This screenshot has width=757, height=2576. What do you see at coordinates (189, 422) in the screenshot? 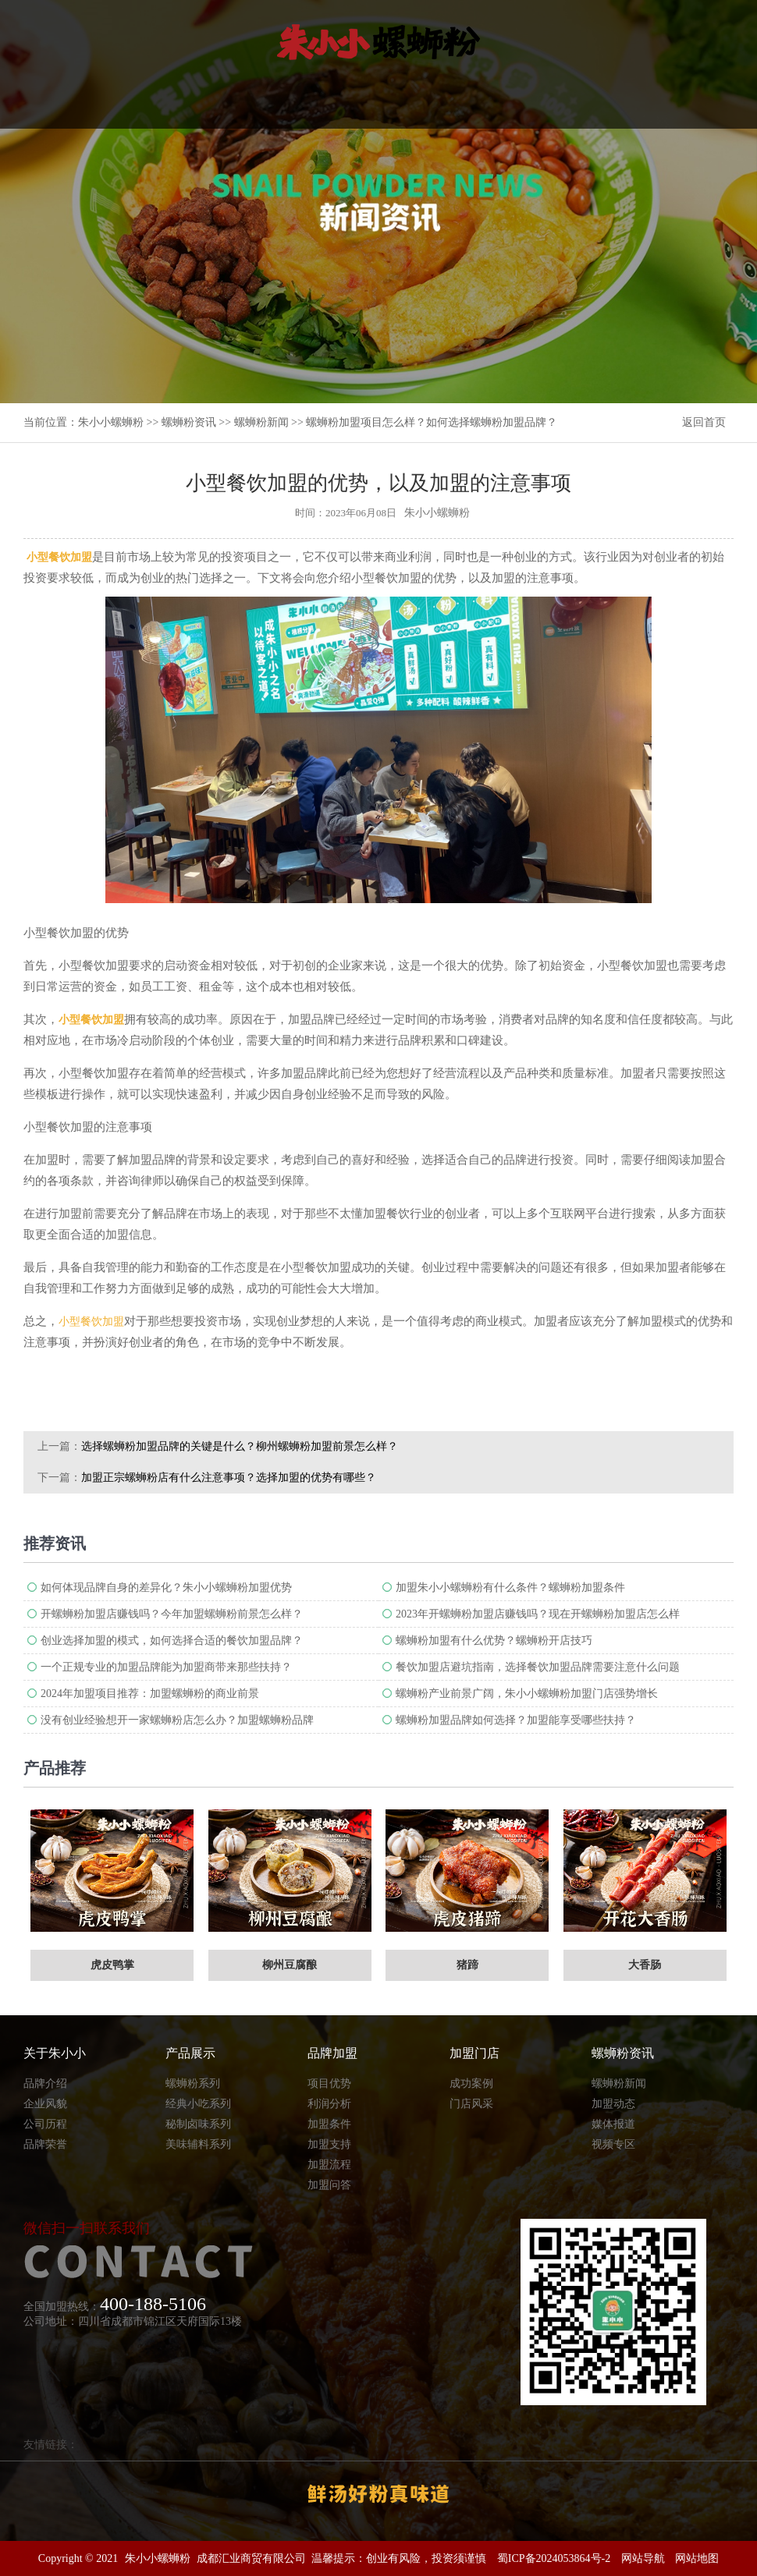
I see `螺蛳粉资讯` at bounding box center [189, 422].